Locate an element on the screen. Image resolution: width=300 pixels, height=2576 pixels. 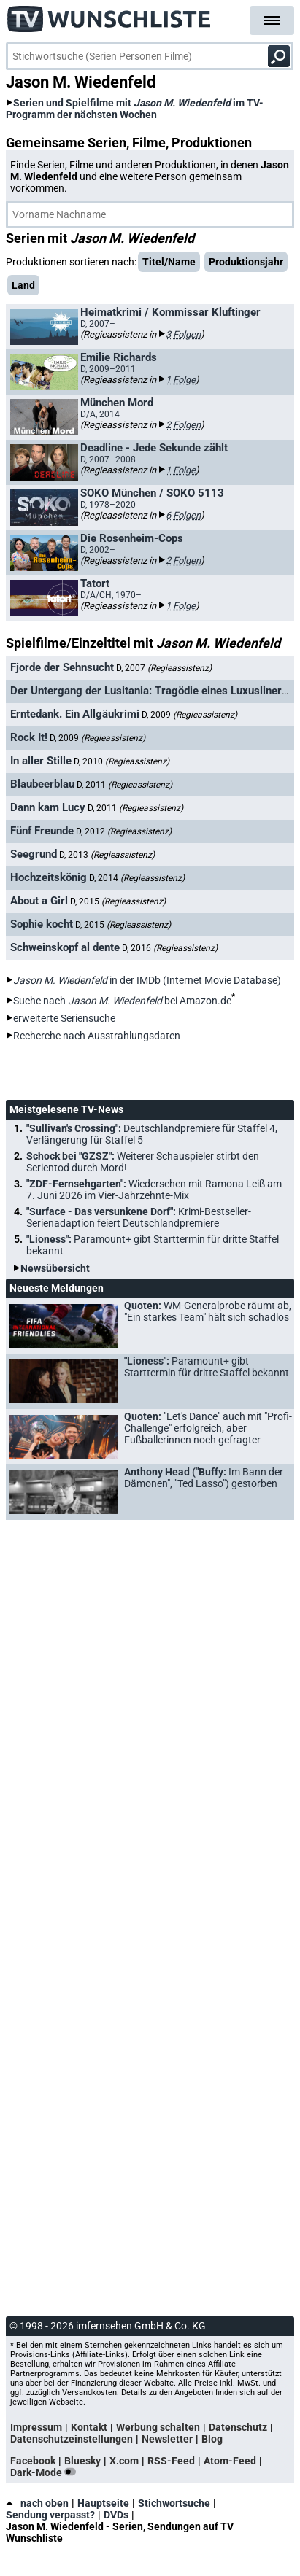
Fünf Freunde is located at coordinates (42, 830).